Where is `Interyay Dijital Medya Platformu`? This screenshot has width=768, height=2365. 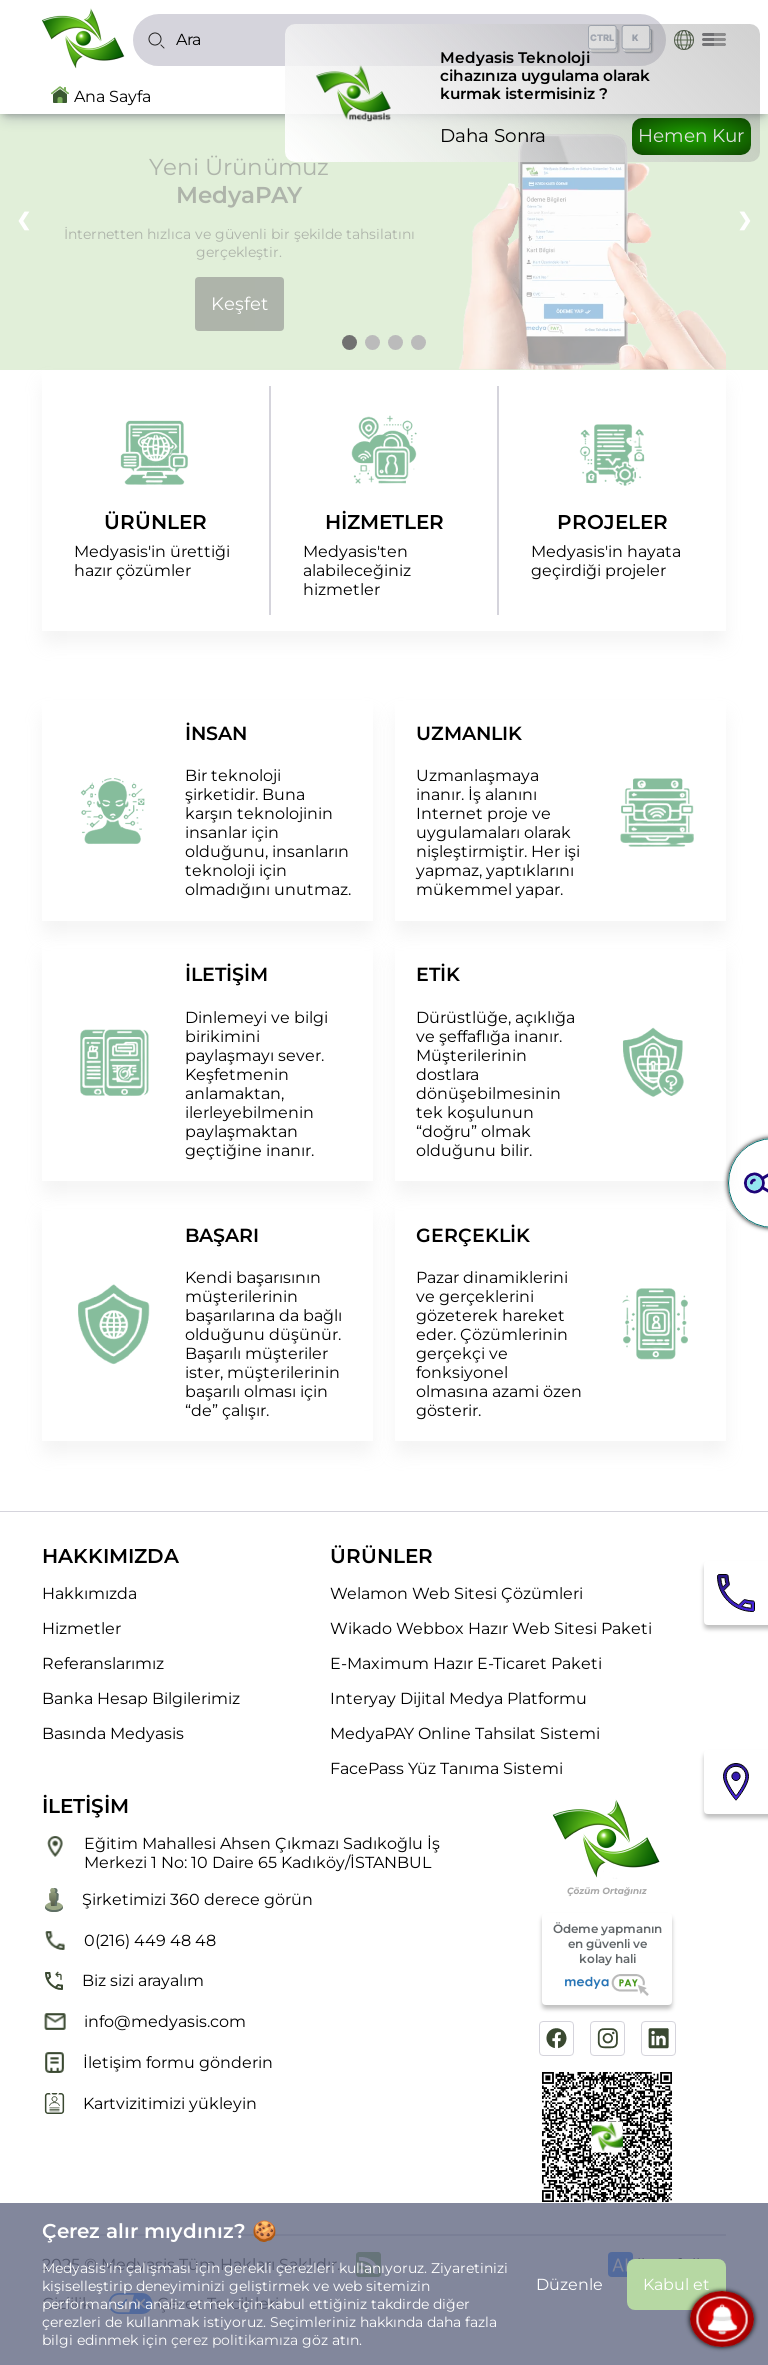 Interyay Dijital Medya Platformu is located at coordinates (458, 1698).